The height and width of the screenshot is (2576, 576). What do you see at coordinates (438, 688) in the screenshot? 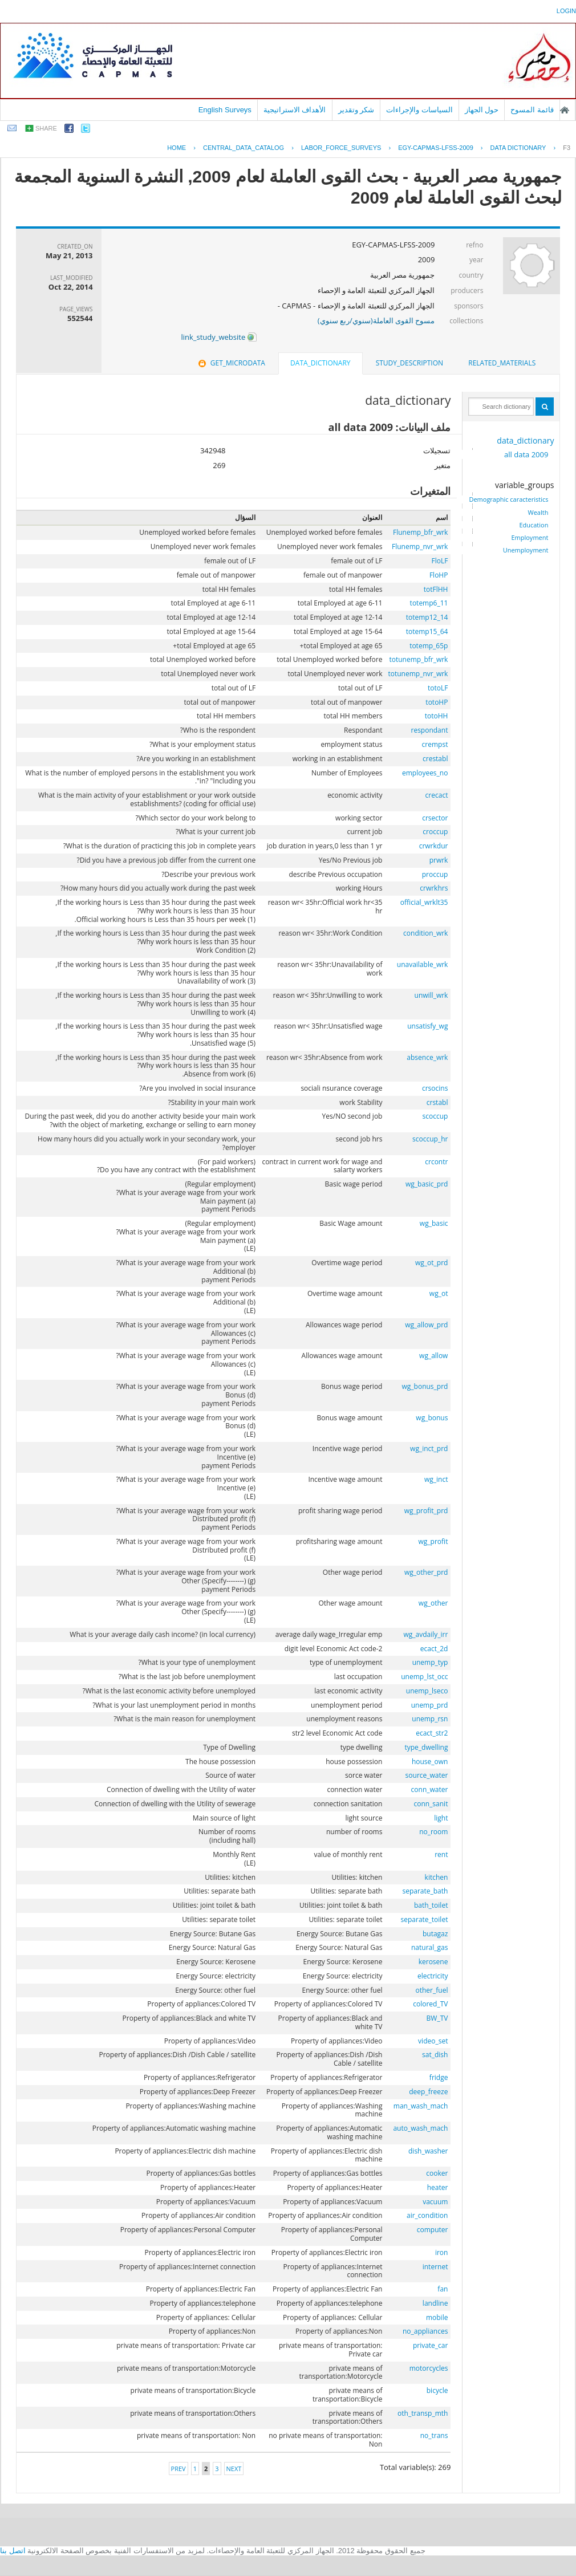
I see `totoLF` at bounding box center [438, 688].